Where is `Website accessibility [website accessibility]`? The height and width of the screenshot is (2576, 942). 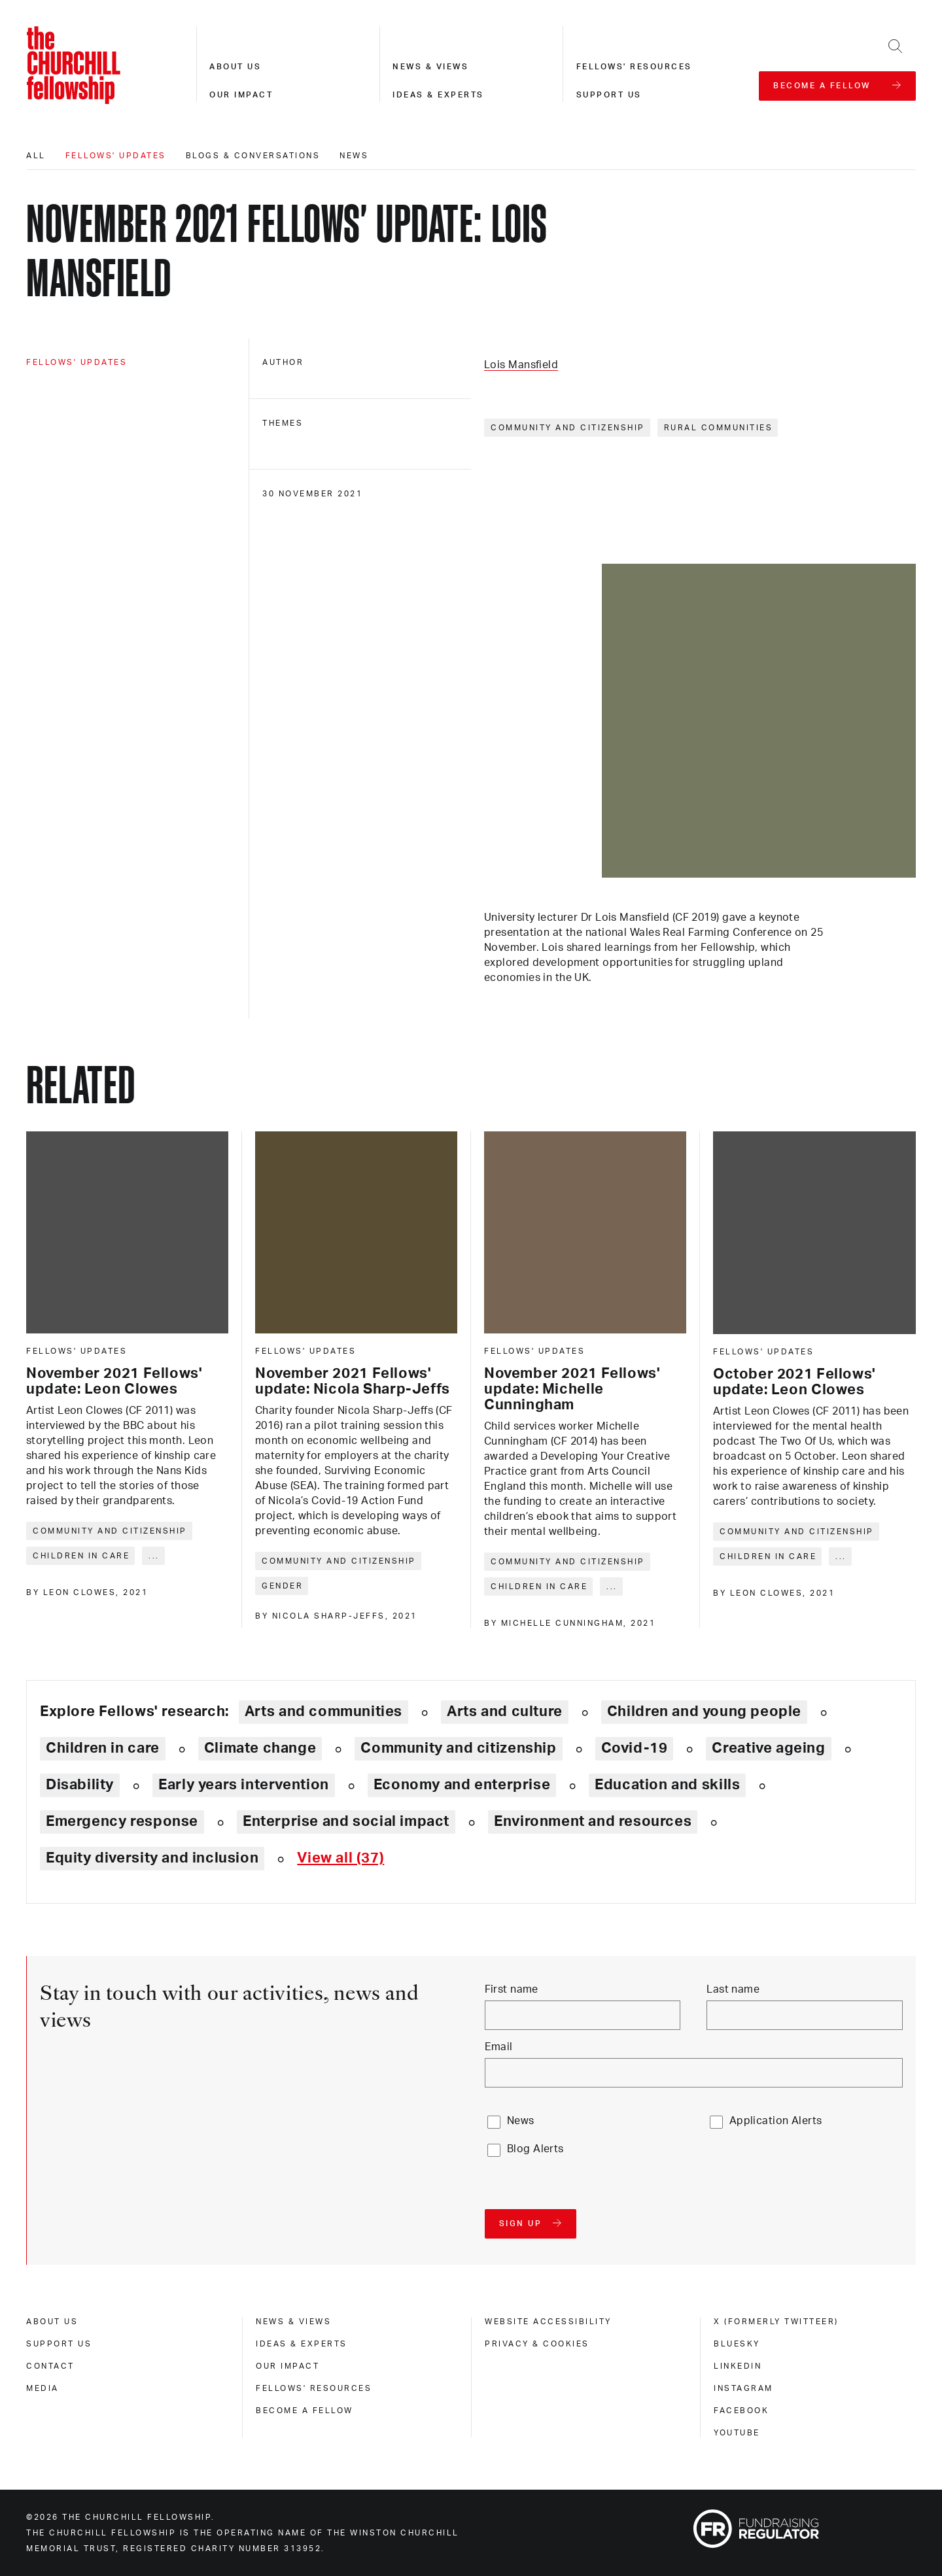 Website accessibility [website accessibility] is located at coordinates (548, 2322).